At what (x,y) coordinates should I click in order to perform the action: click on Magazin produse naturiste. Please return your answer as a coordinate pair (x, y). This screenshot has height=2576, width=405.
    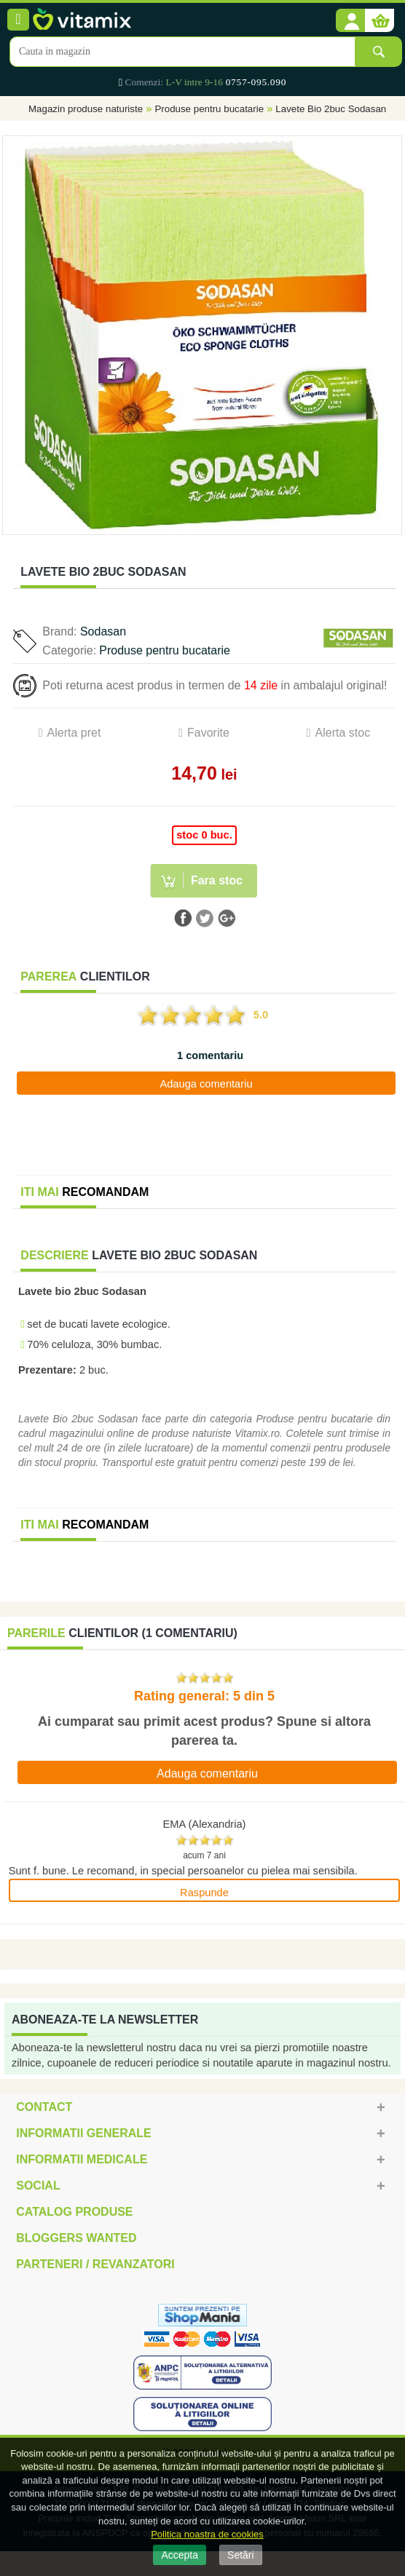
    Looking at the image, I should click on (85, 108).